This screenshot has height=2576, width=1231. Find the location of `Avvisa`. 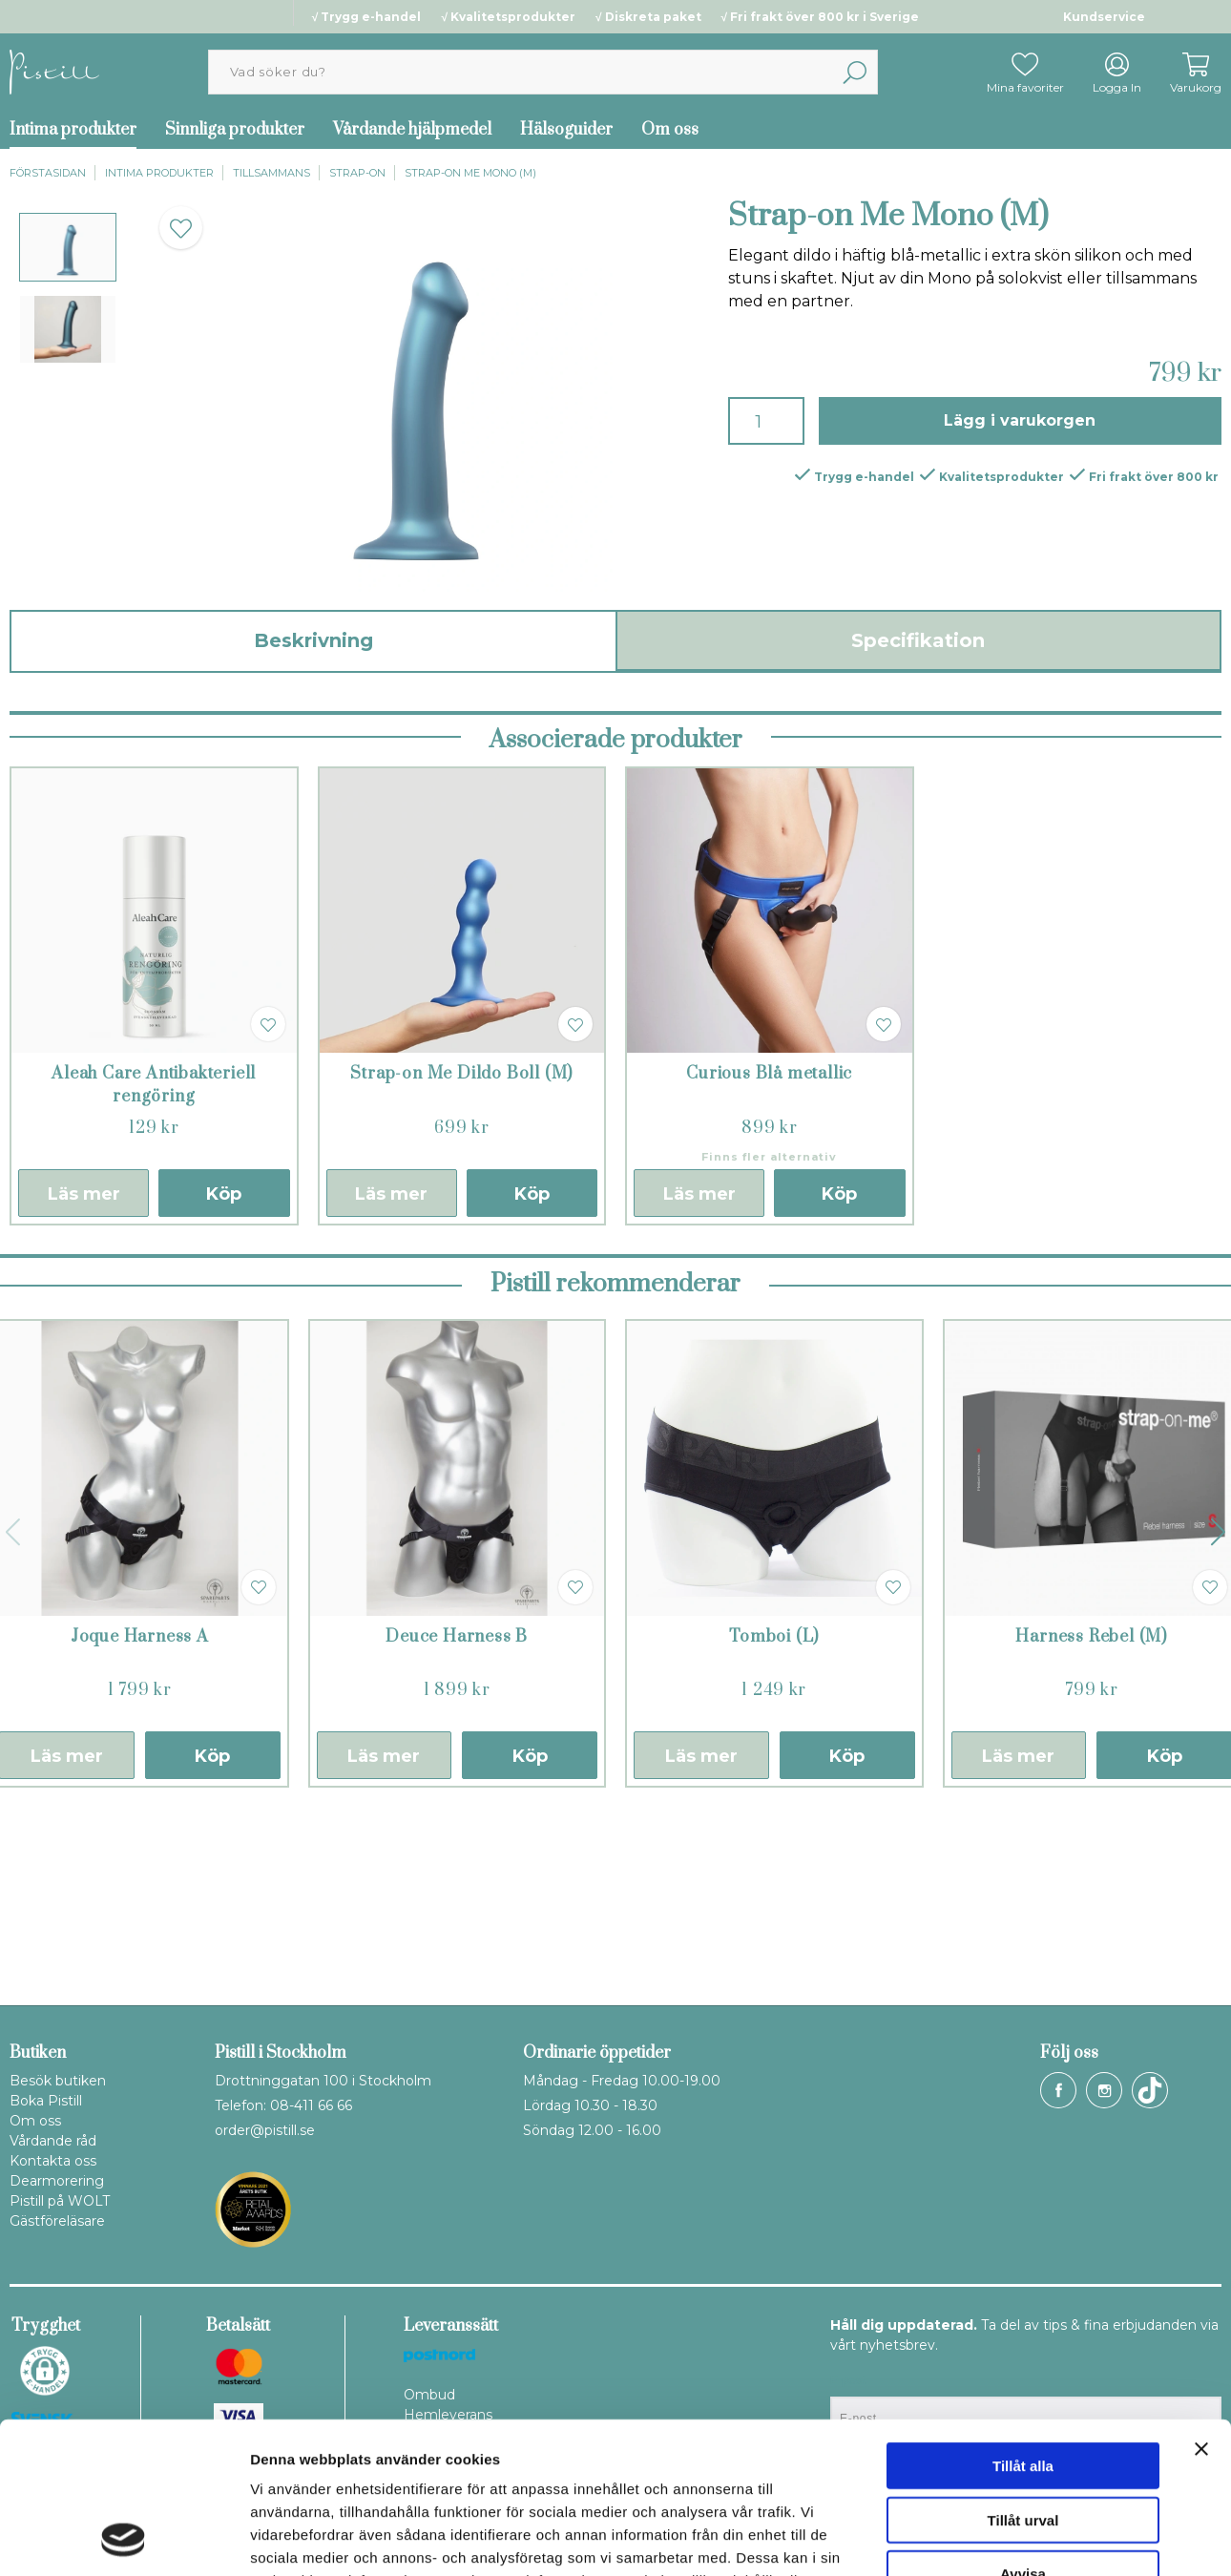

Avvisa is located at coordinates (1023, 2431).